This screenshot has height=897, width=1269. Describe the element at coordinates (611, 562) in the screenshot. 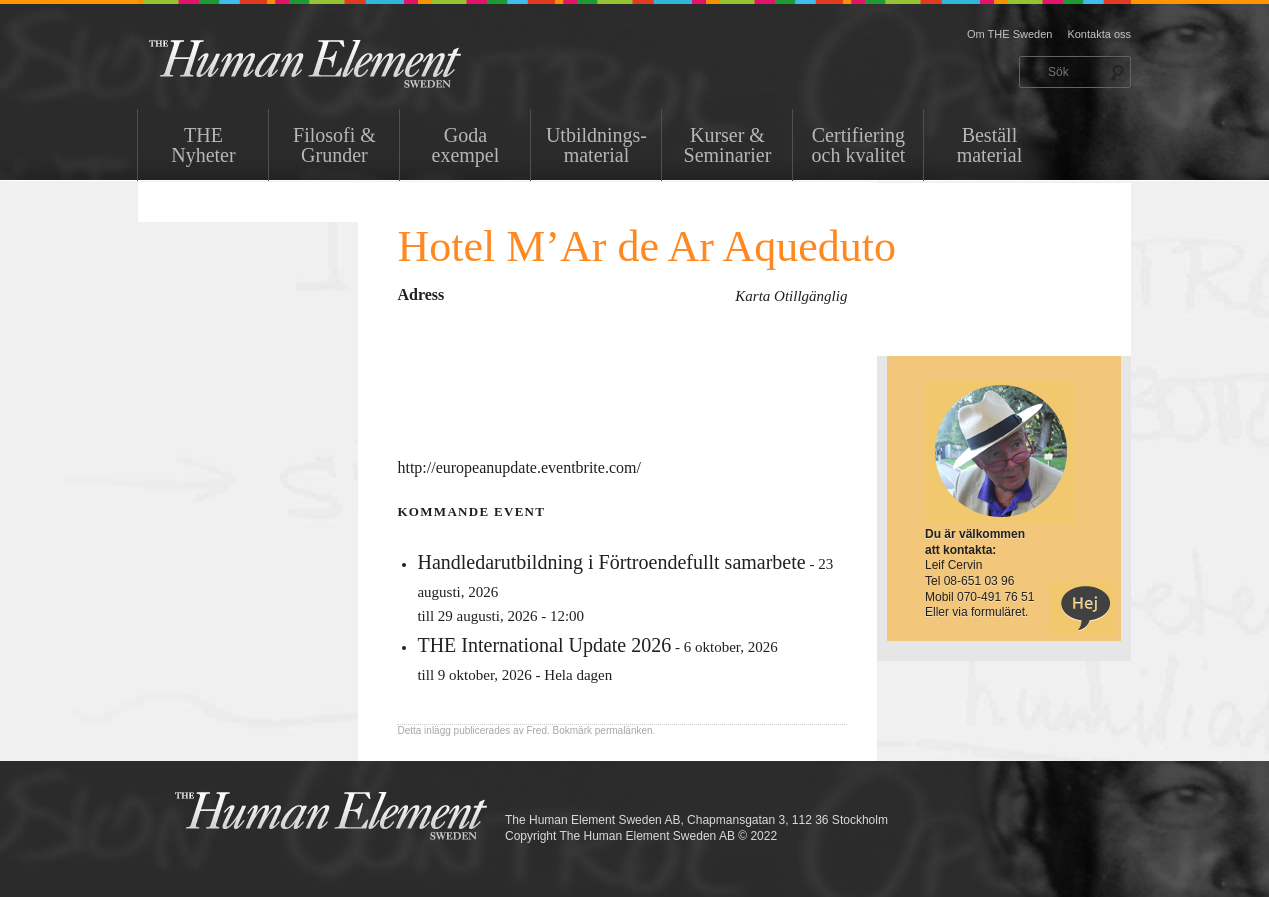

I see `Handledarutbildning i Förtroendefullt samarbete` at that location.